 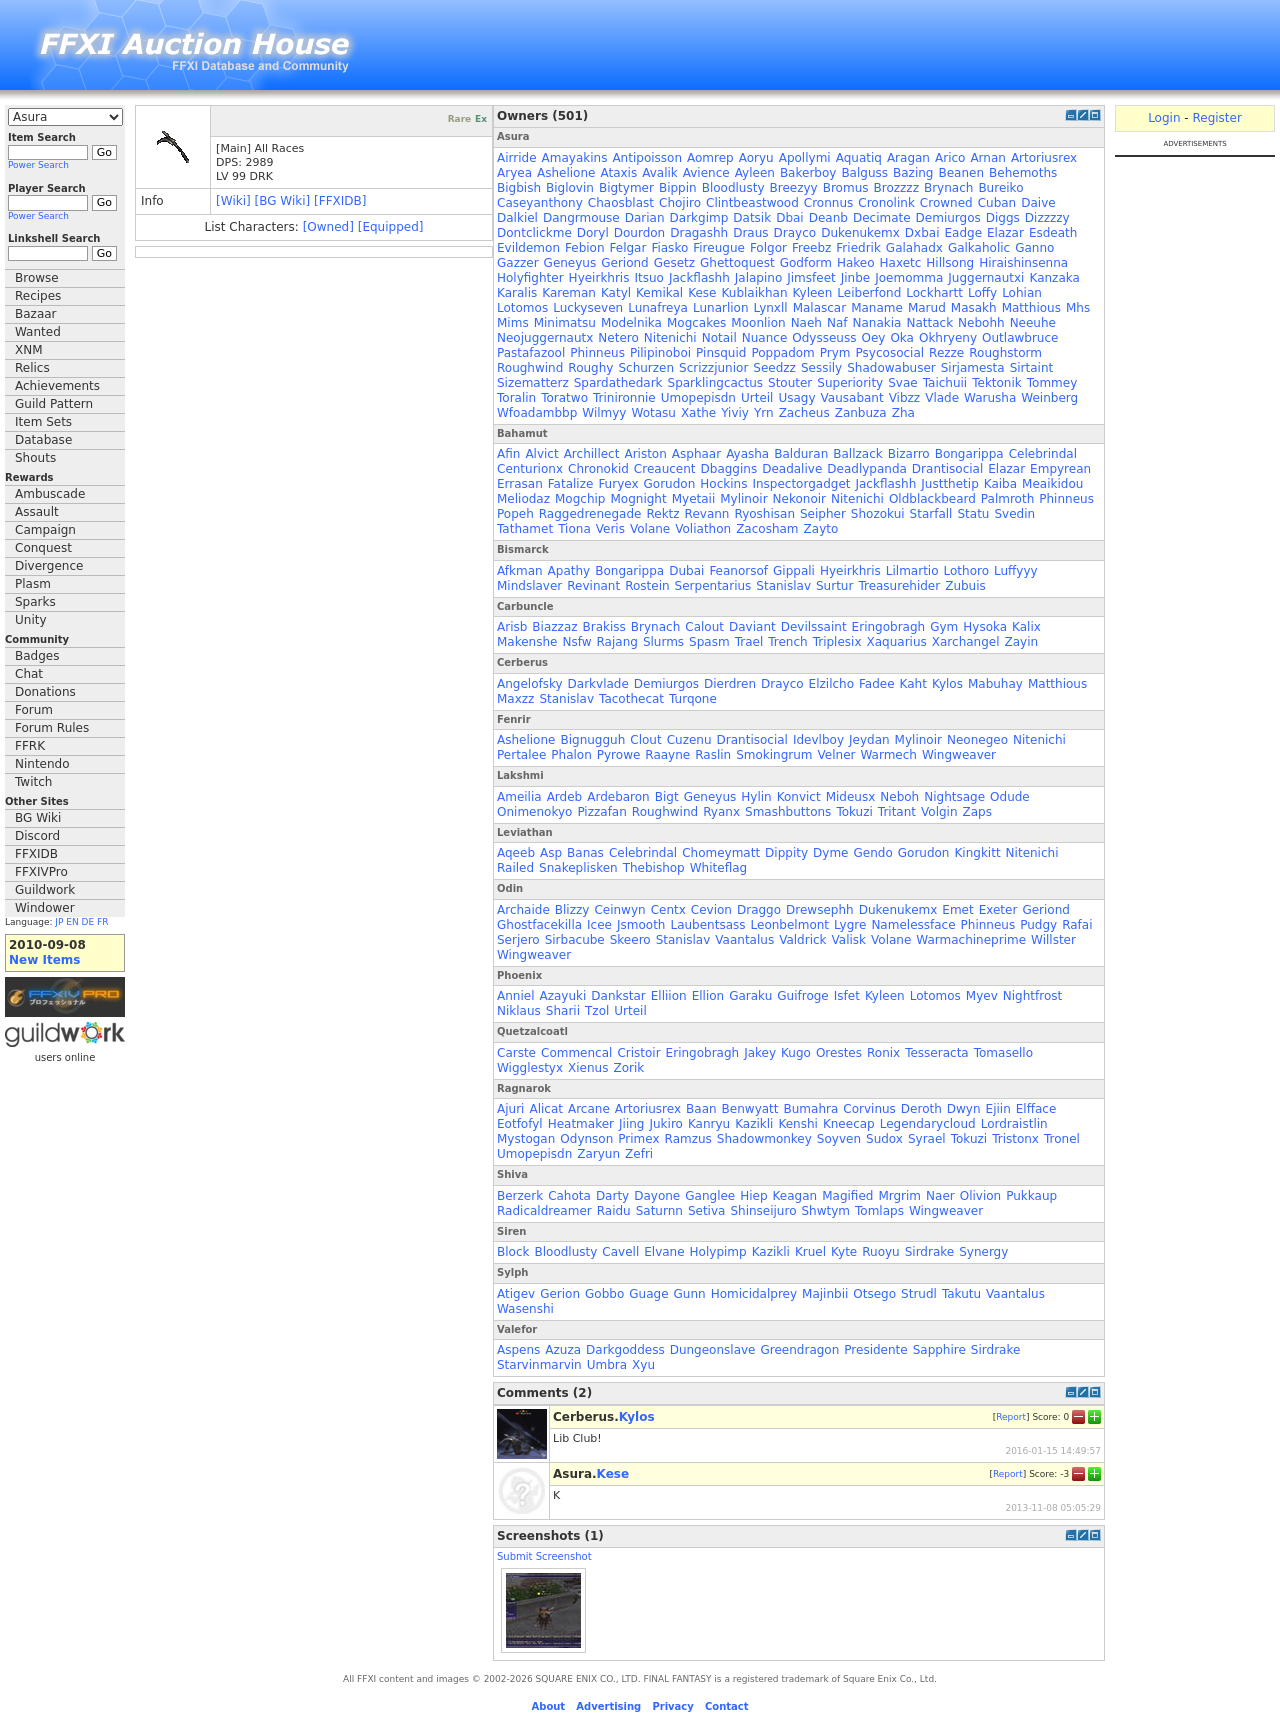 What do you see at coordinates (654, 868) in the screenshot?
I see `Thebishop` at bounding box center [654, 868].